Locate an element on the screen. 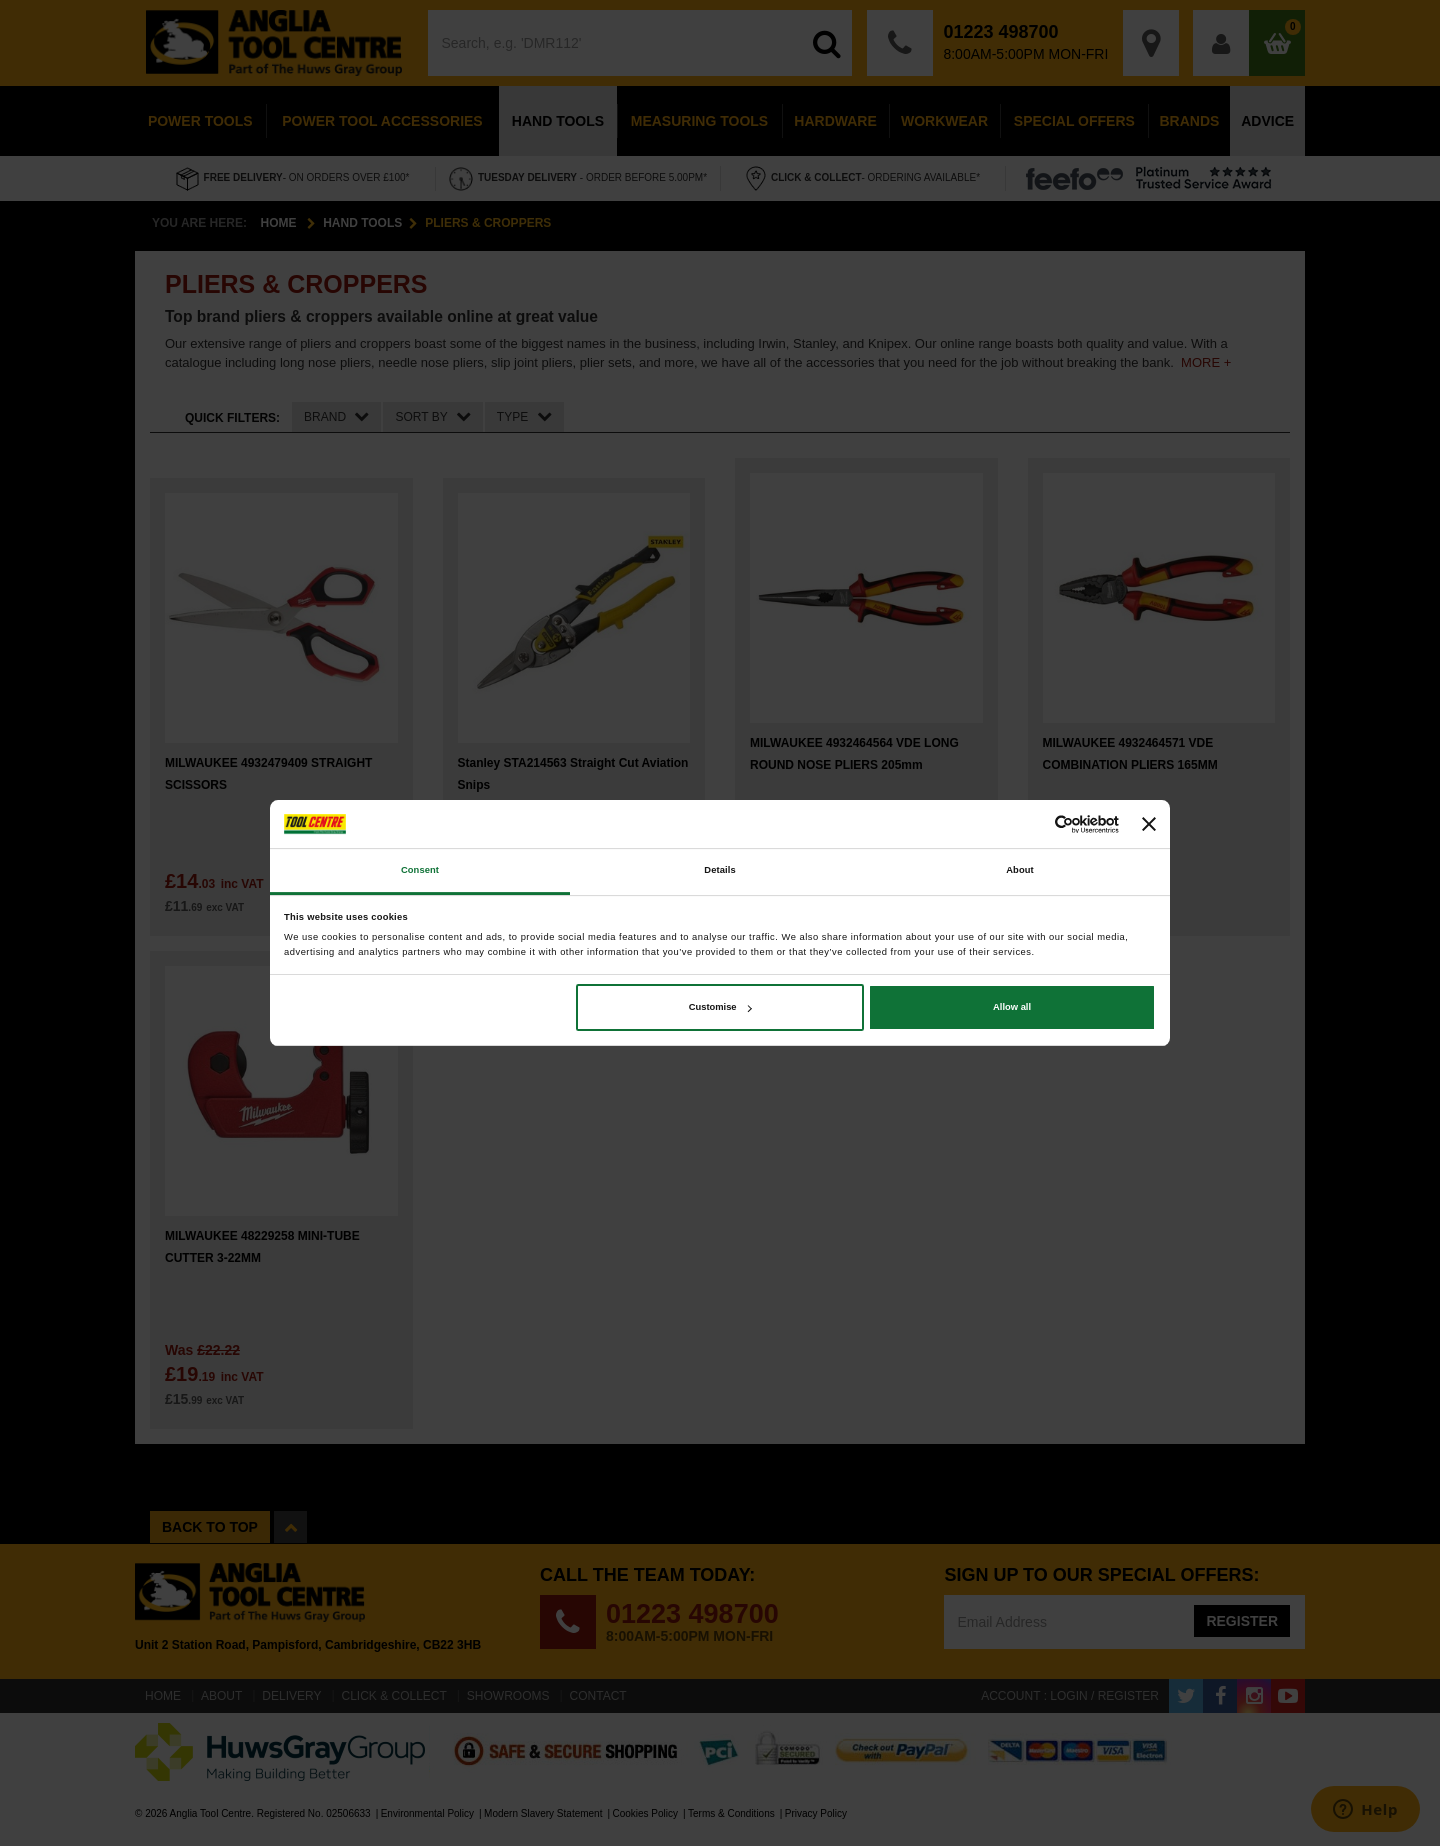 This screenshot has height=1846, width=1440. Allow all is located at coordinates (1012, 1007).